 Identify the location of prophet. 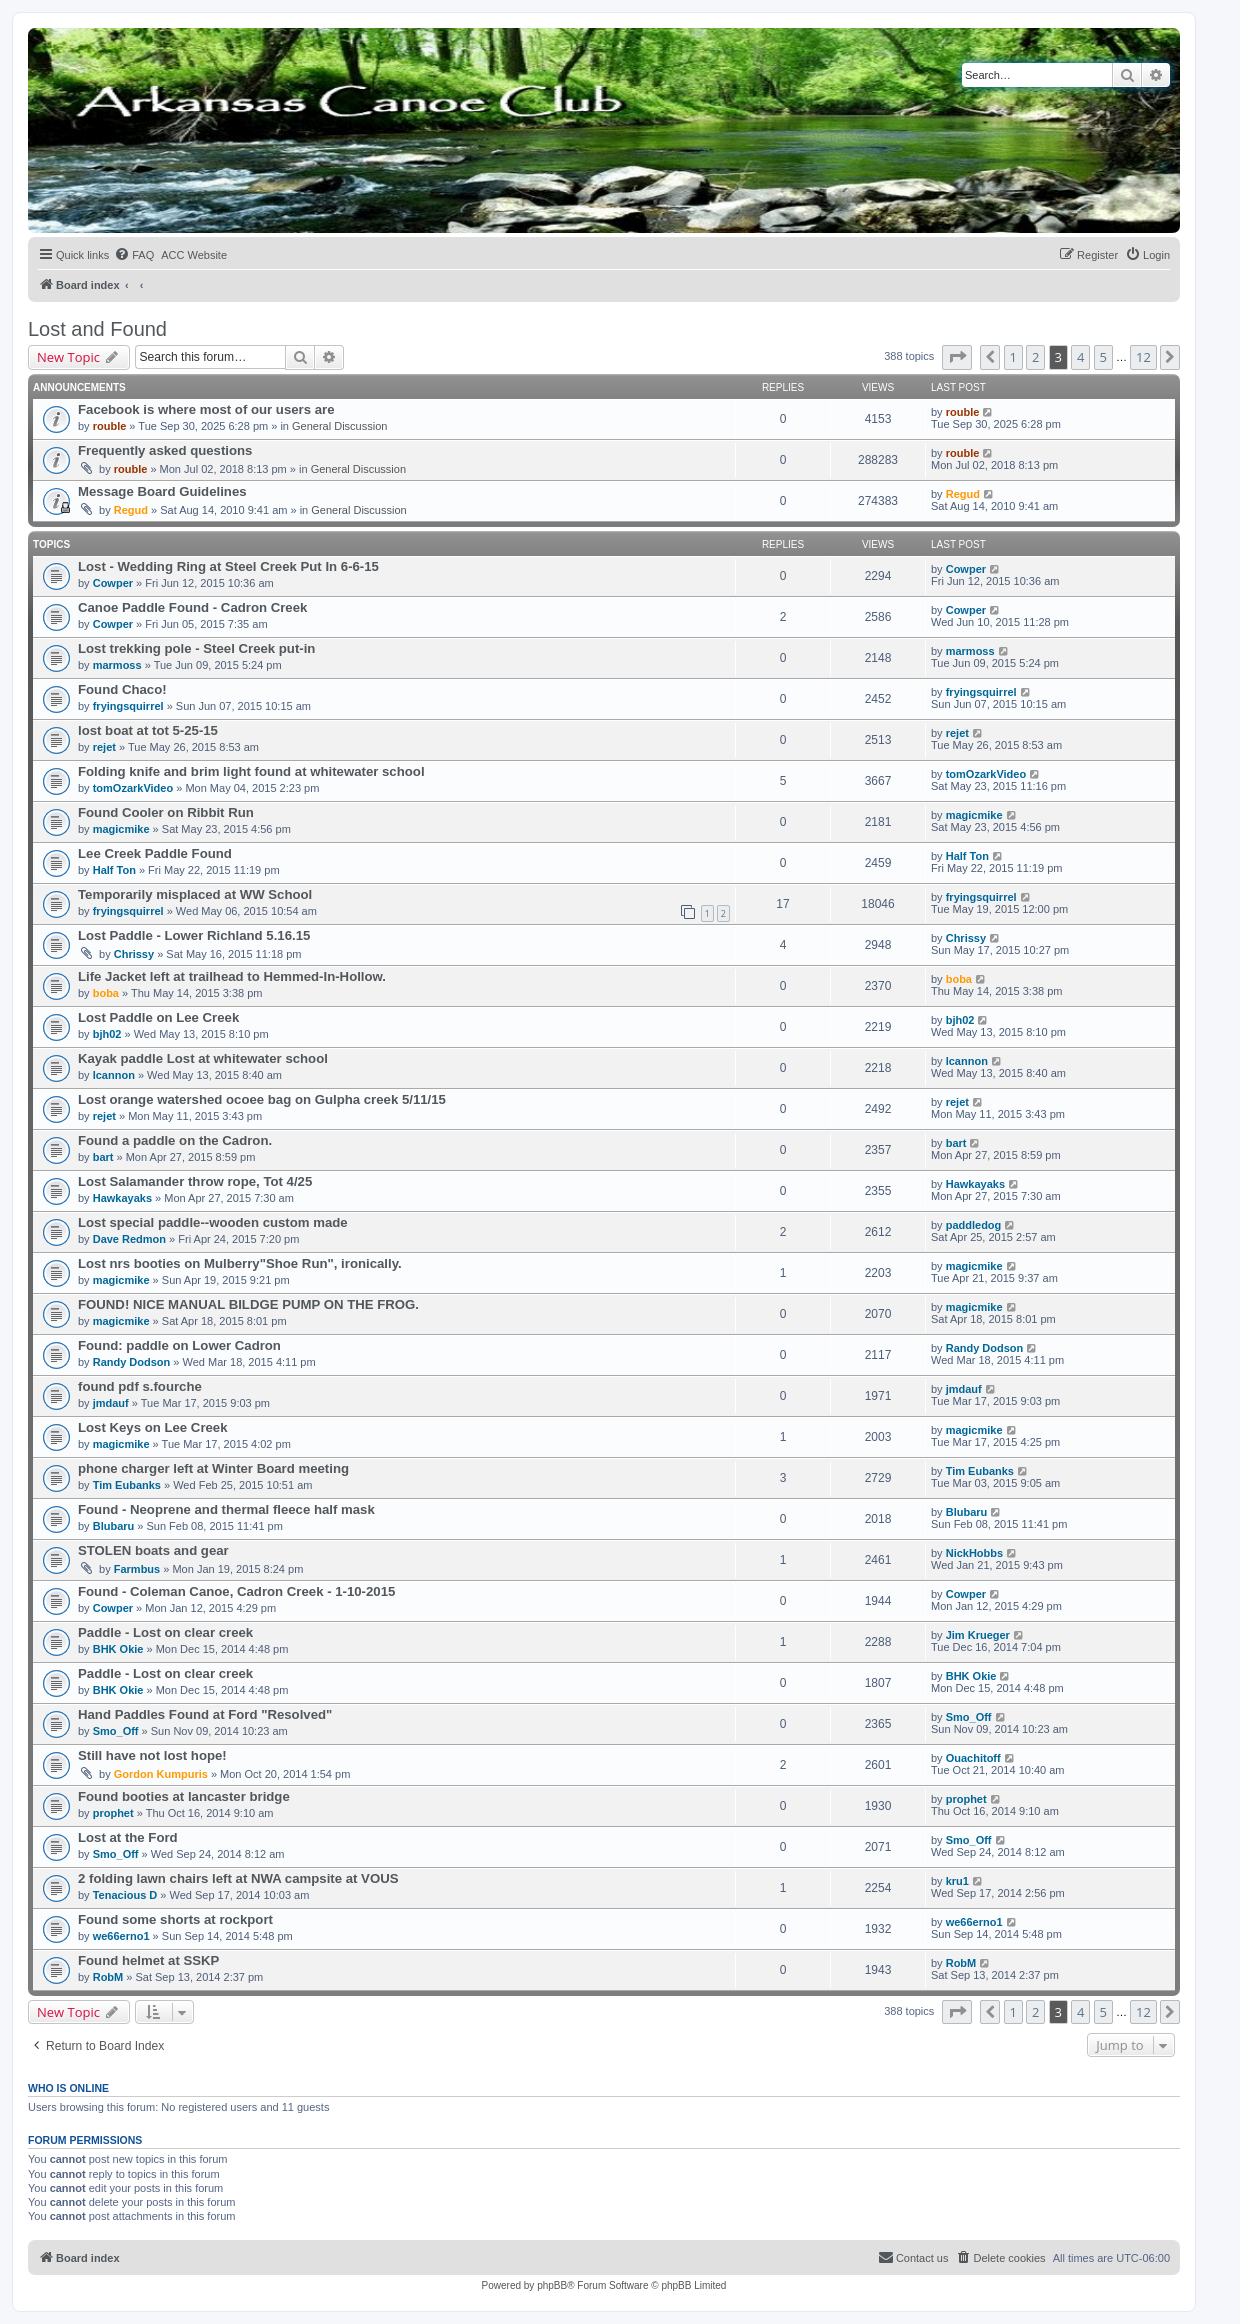
(113, 1813).